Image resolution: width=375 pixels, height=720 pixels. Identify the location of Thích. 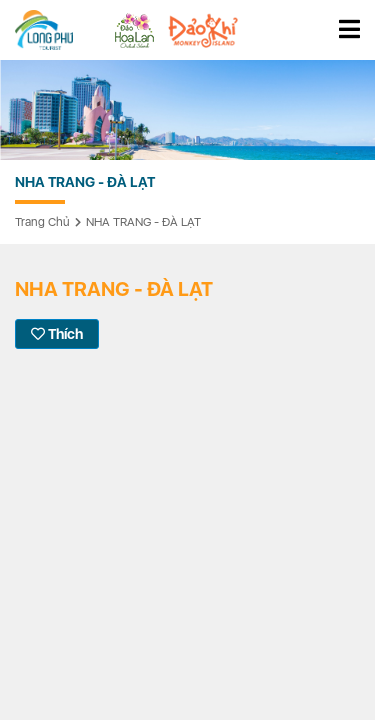
(57, 334).